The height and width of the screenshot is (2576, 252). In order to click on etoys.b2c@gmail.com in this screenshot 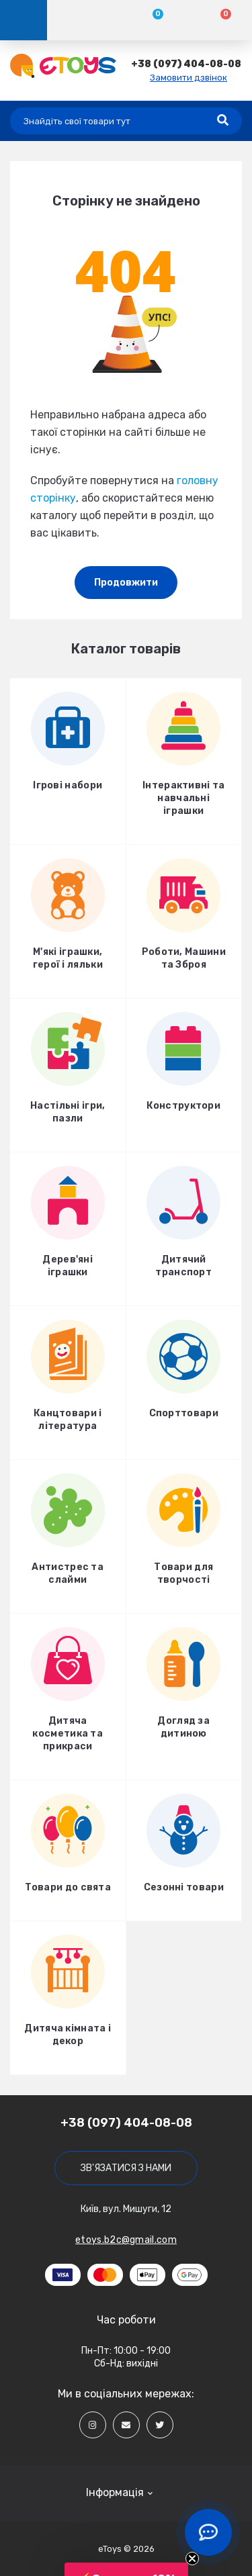, I will do `click(126, 2240)`.